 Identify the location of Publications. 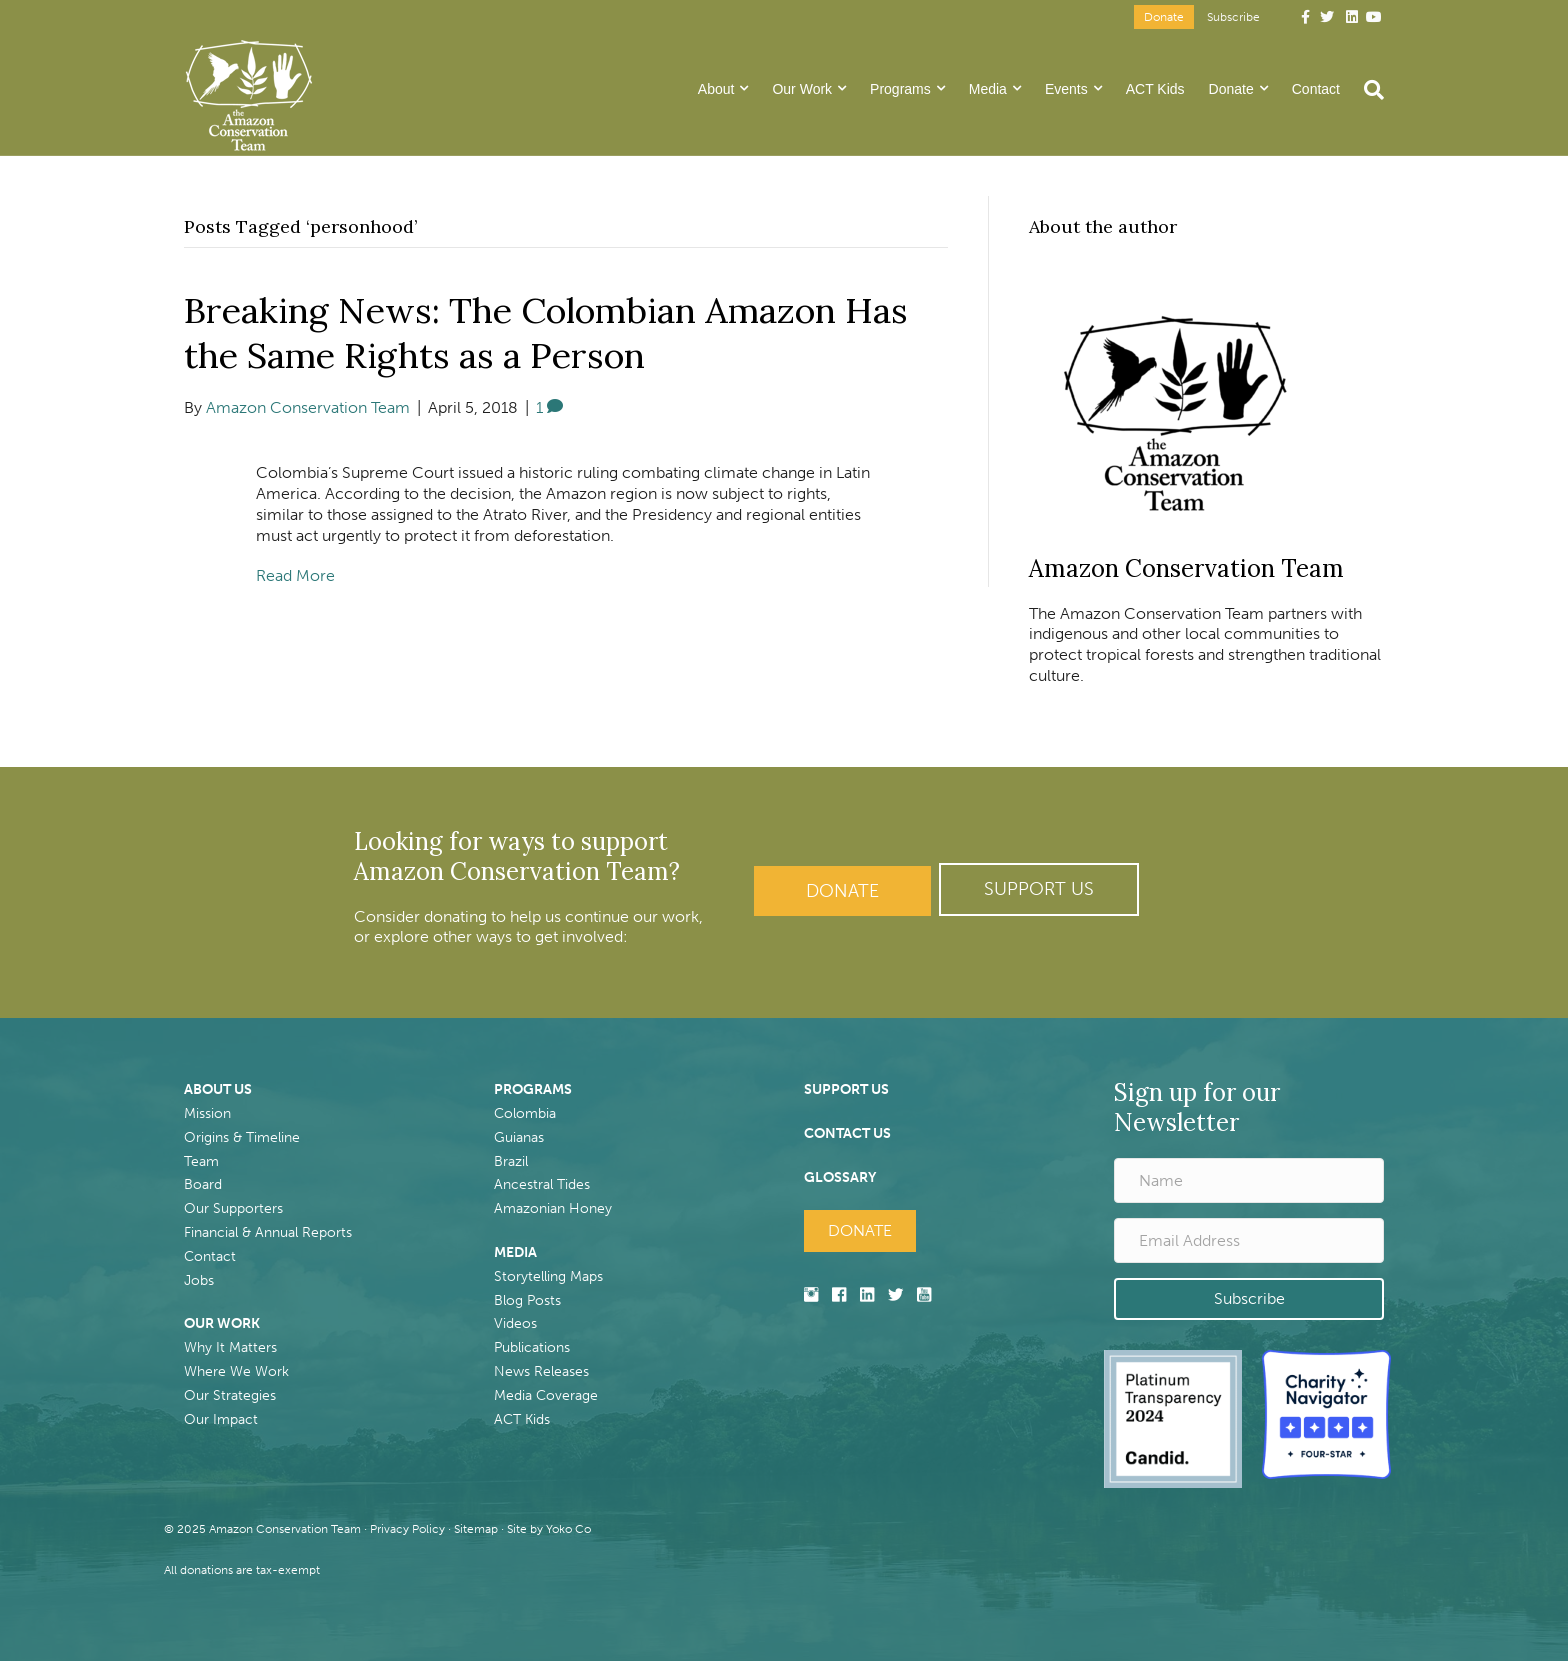
(532, 1347).